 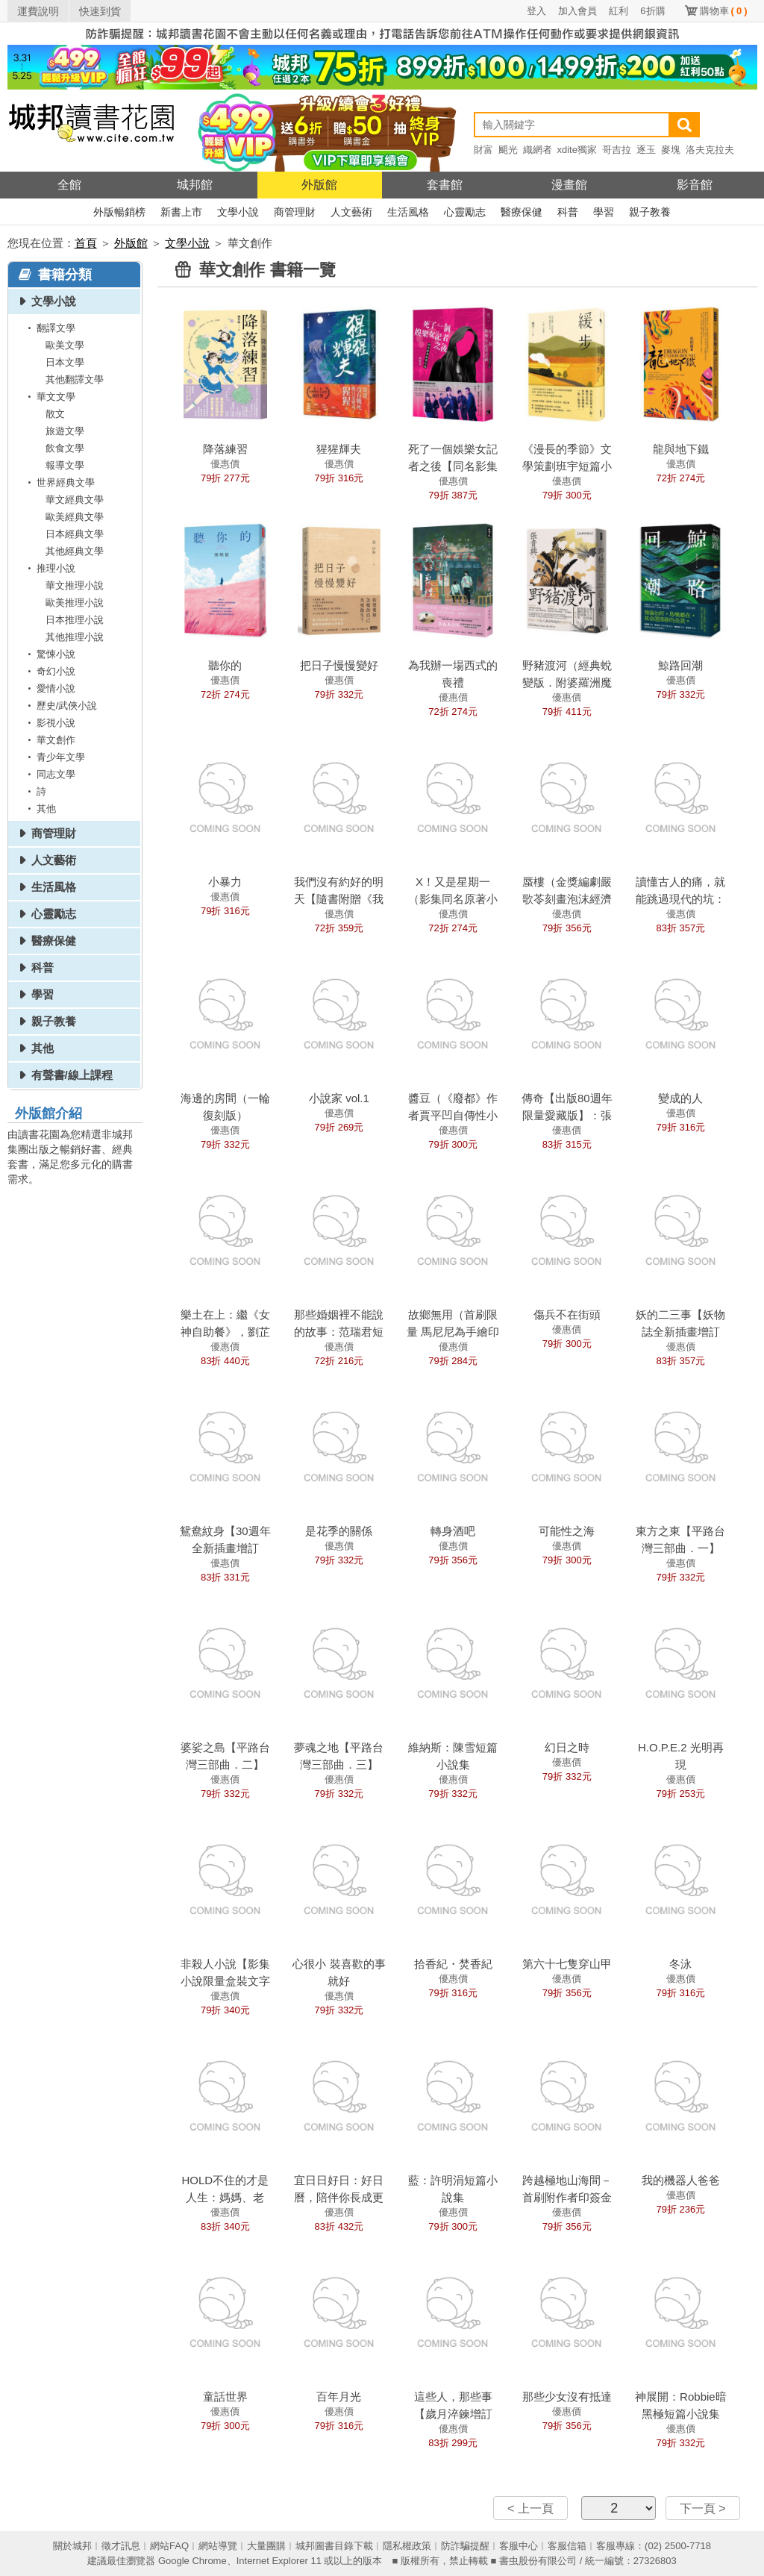 What do you see at coordinates (192, 2560) in the screenshot?
I see `Google Chrome` at bounding box center [192, 2560].